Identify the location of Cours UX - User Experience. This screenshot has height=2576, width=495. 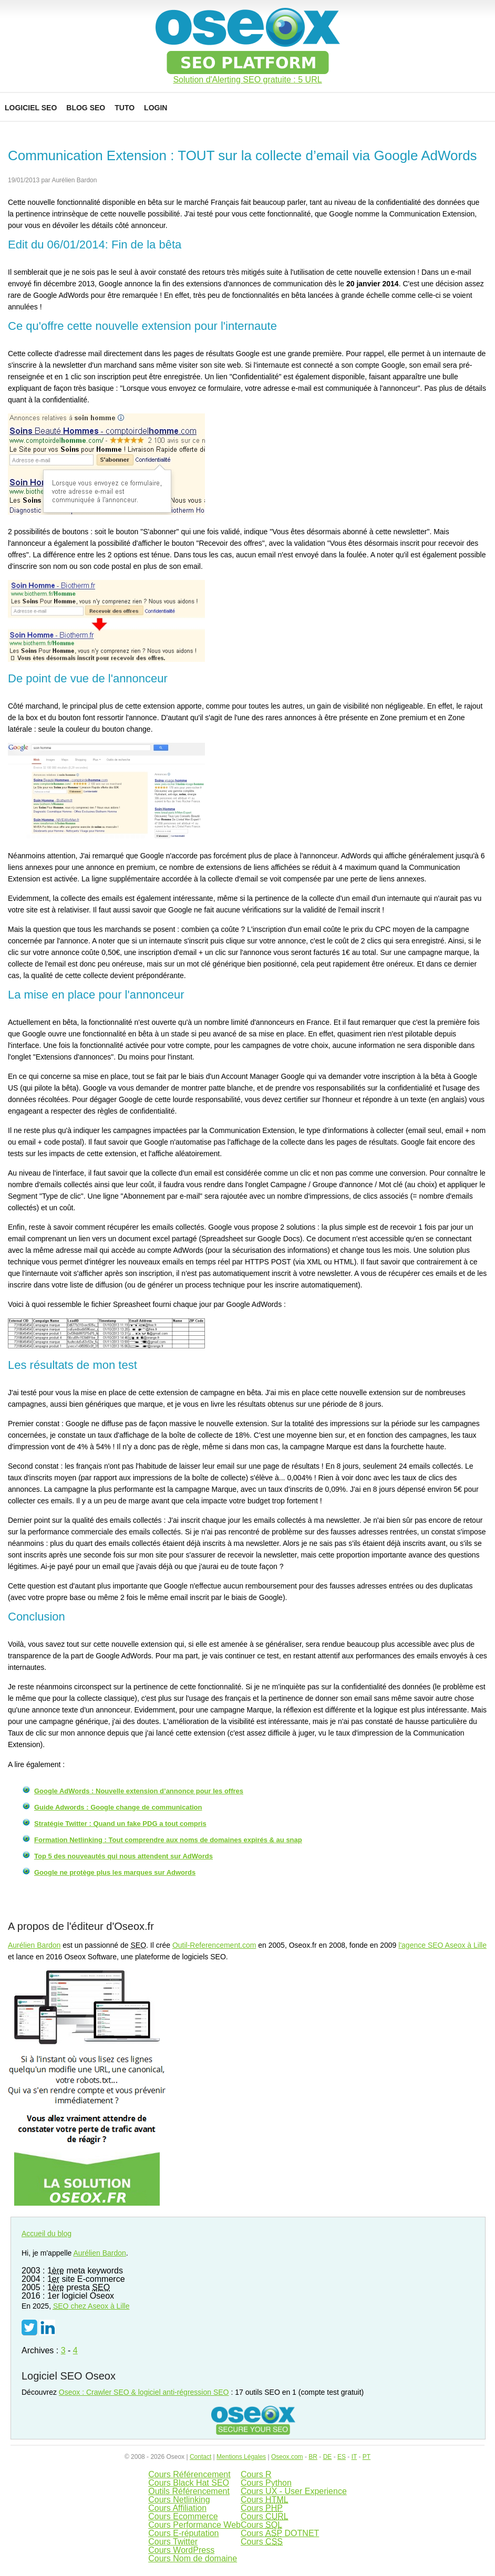
(294, 2491).